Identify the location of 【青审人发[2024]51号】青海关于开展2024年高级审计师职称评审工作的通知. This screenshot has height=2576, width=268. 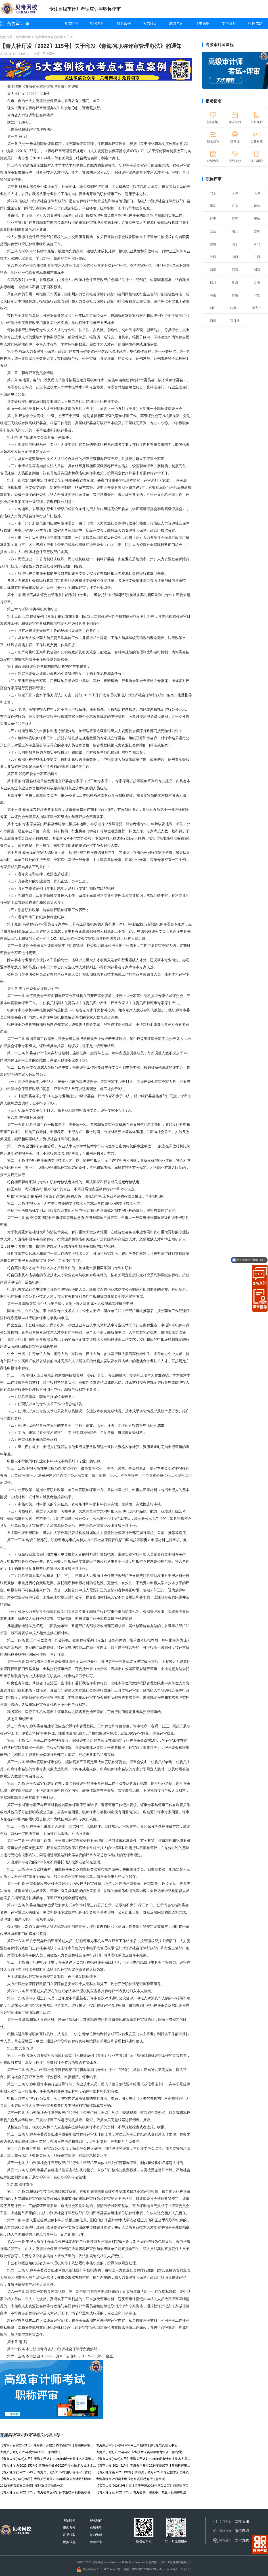
(144, 2465).